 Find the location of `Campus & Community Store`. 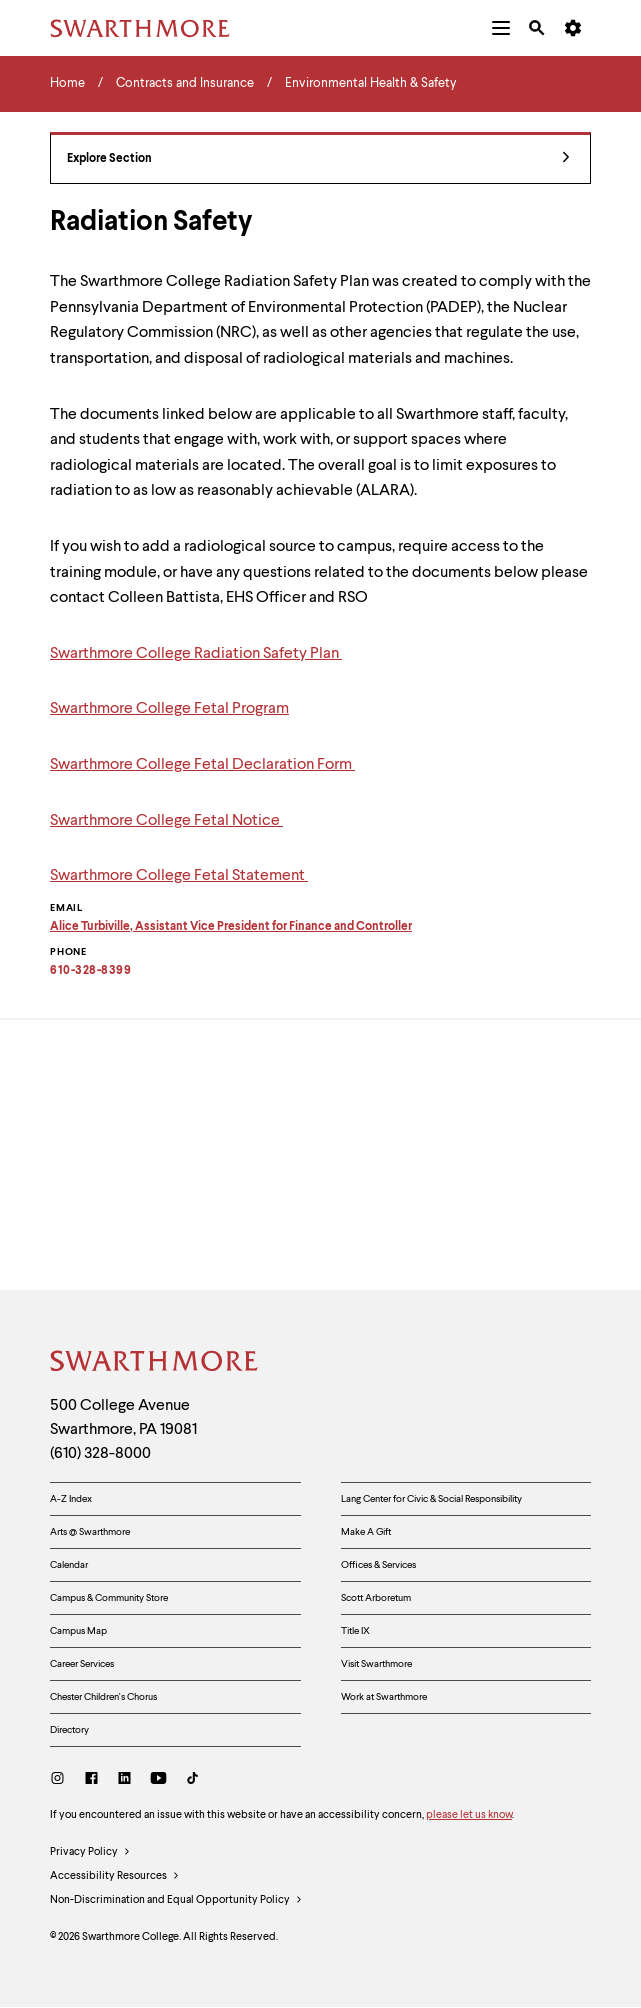

Campus & Community Store is located at coordinates (109, 1598).